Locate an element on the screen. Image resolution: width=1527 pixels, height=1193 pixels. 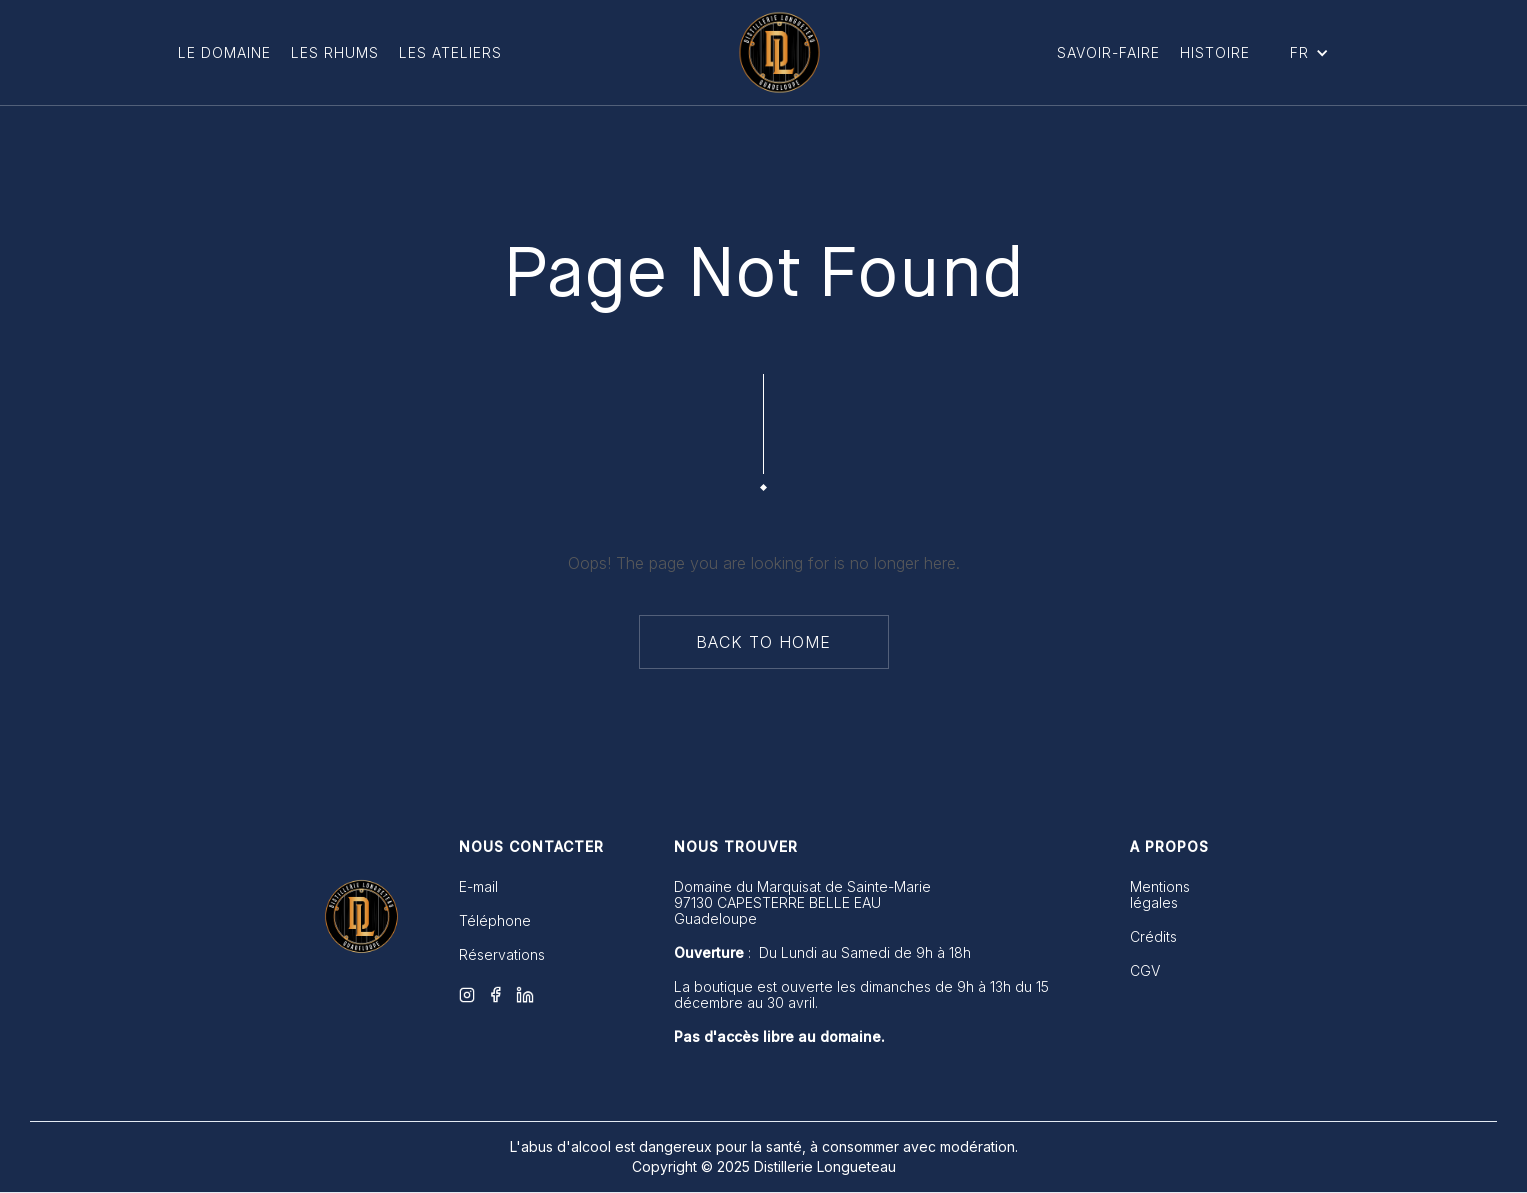
Les Rhums is located at coordinates (335, 52).